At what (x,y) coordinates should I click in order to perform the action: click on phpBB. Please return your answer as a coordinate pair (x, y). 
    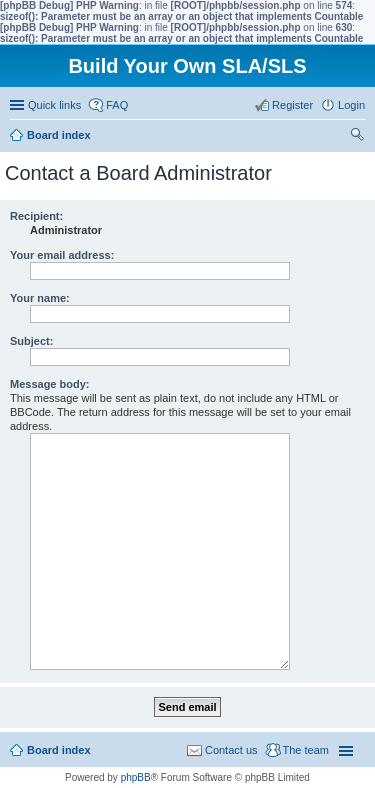
    Looking at the image, I should click on (136, 777).